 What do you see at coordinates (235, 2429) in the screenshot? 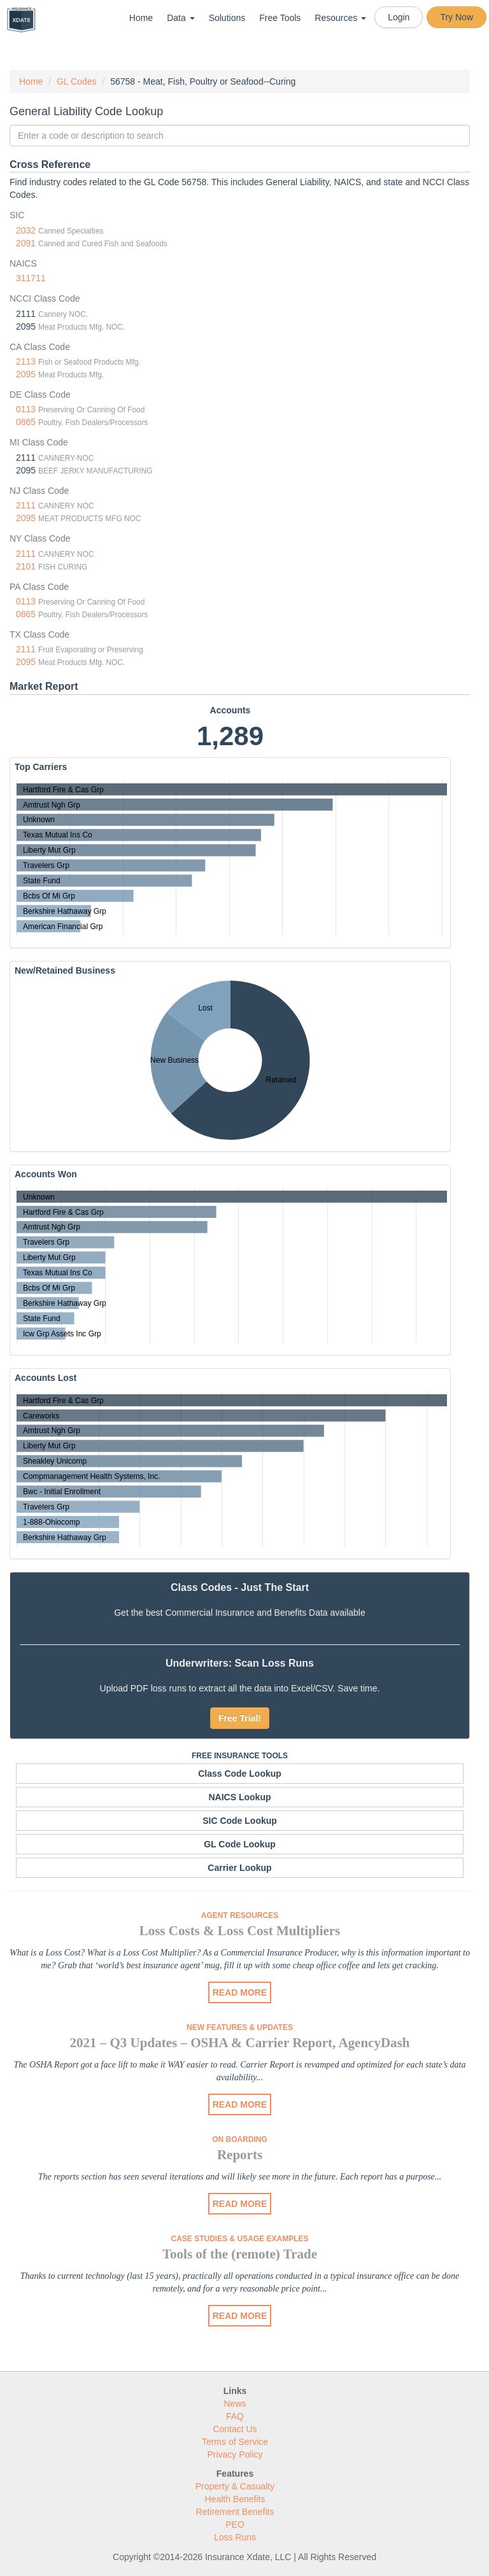
I see `Contact Us` at bounding box center [235, 2429].